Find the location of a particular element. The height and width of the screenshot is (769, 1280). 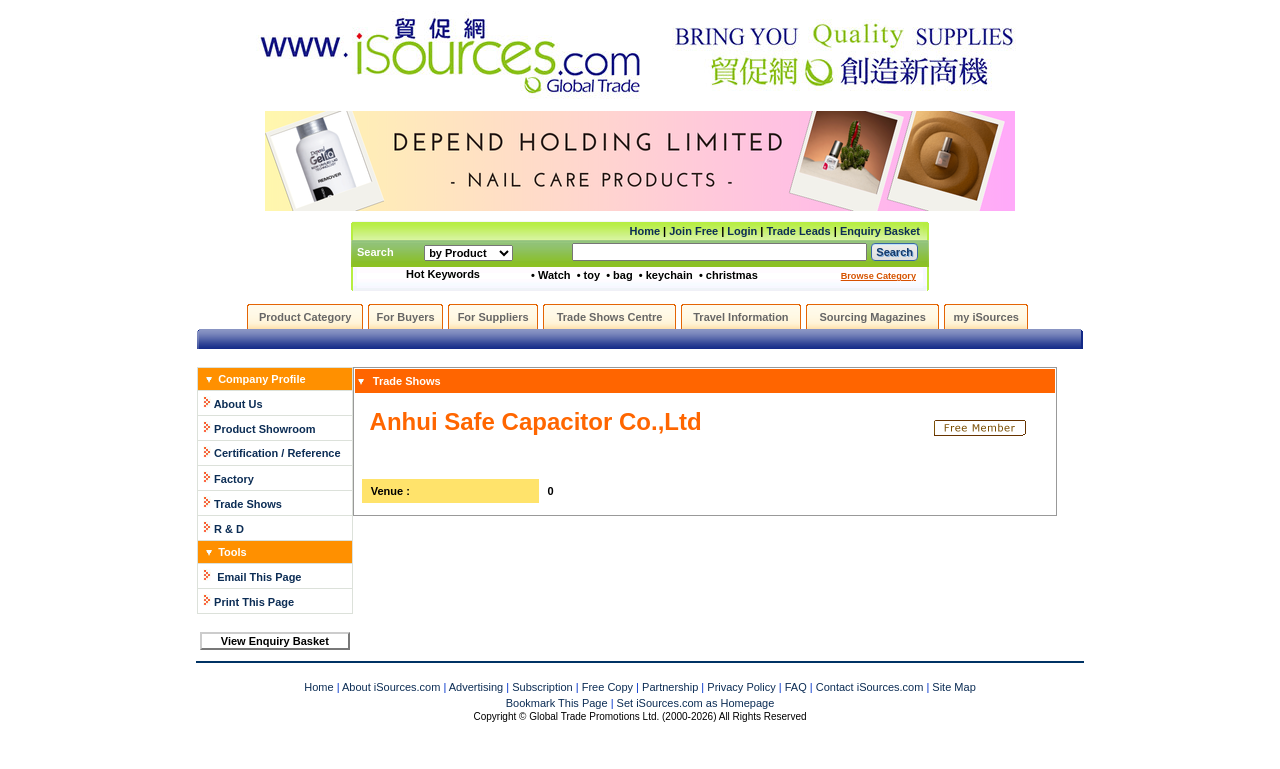

• bag is located at coordinates (619, 275).